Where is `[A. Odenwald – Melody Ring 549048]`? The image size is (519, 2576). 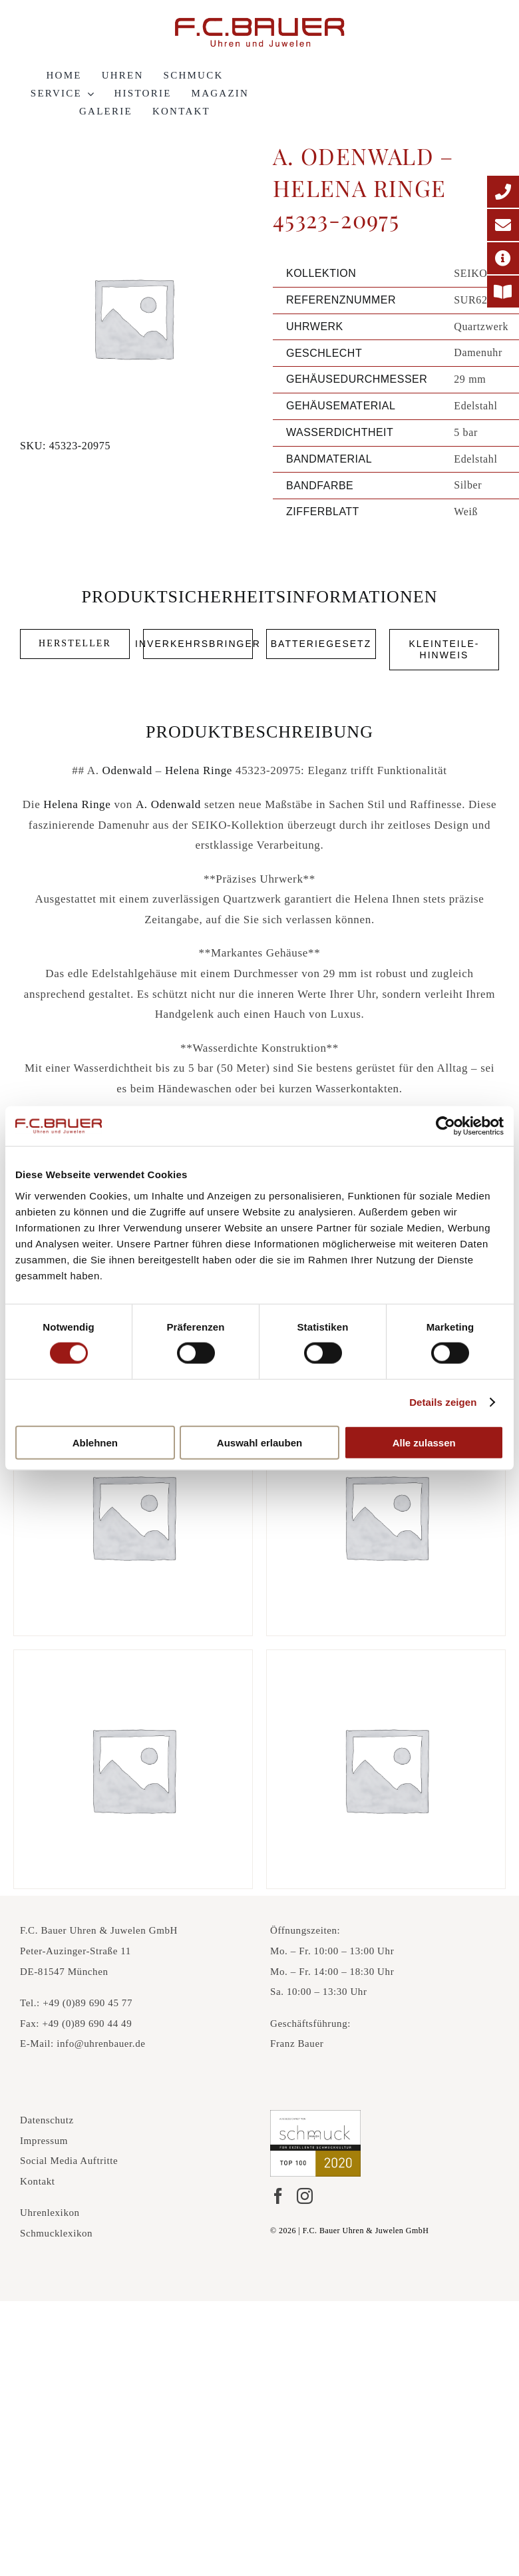
[A. Odenwald – Melody Ring 549048] is located at coordinates (386, 1516).